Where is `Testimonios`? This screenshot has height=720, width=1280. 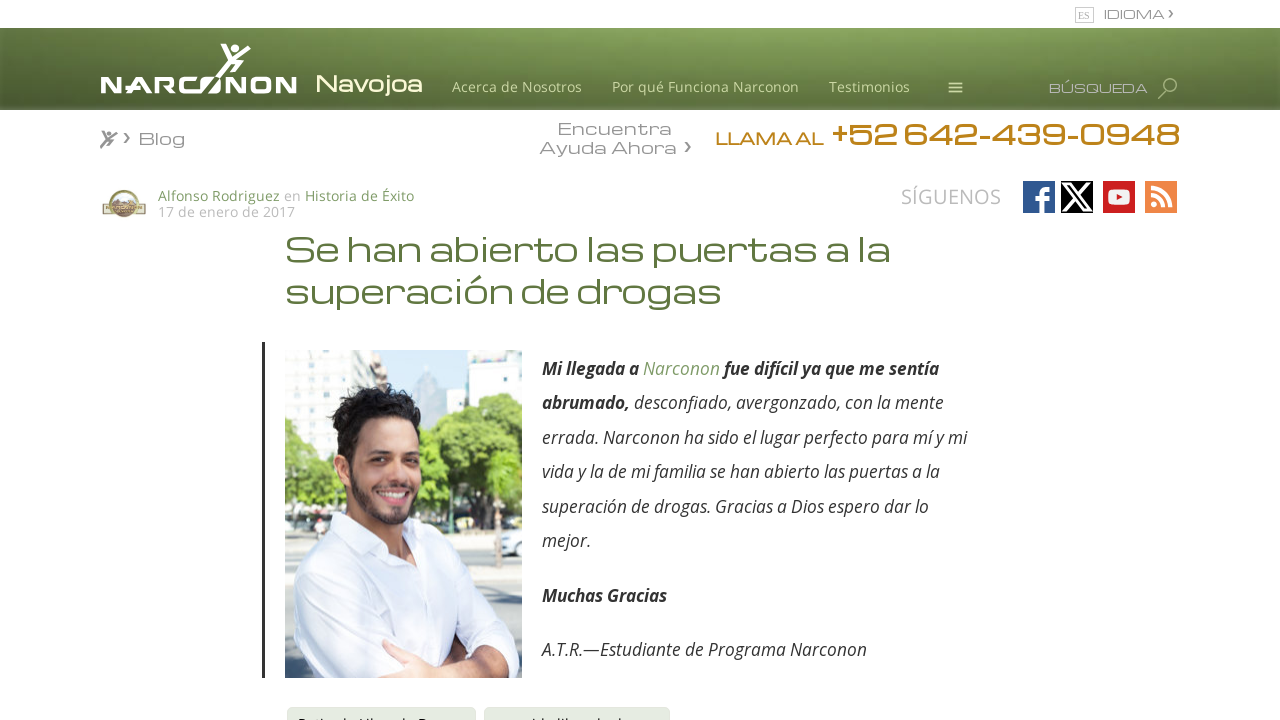 Testimonios is located at coordinates (869, 86).